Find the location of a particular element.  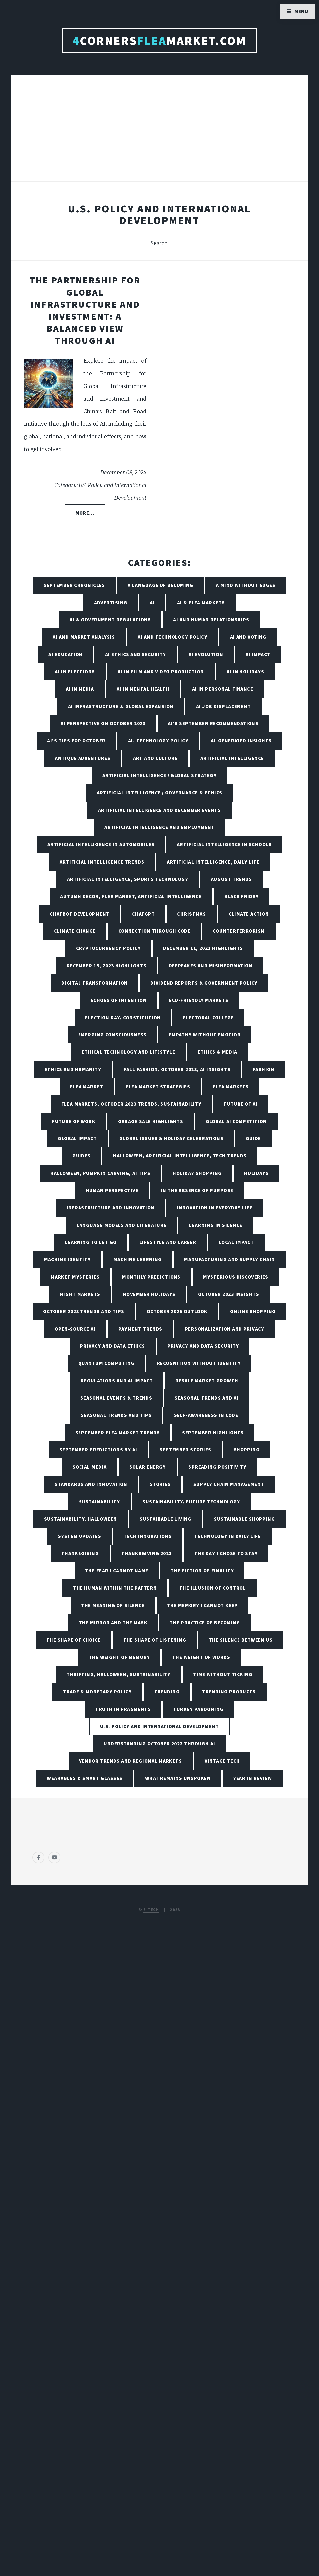

AI & Flea Markets is located at coordinates (201, 603).